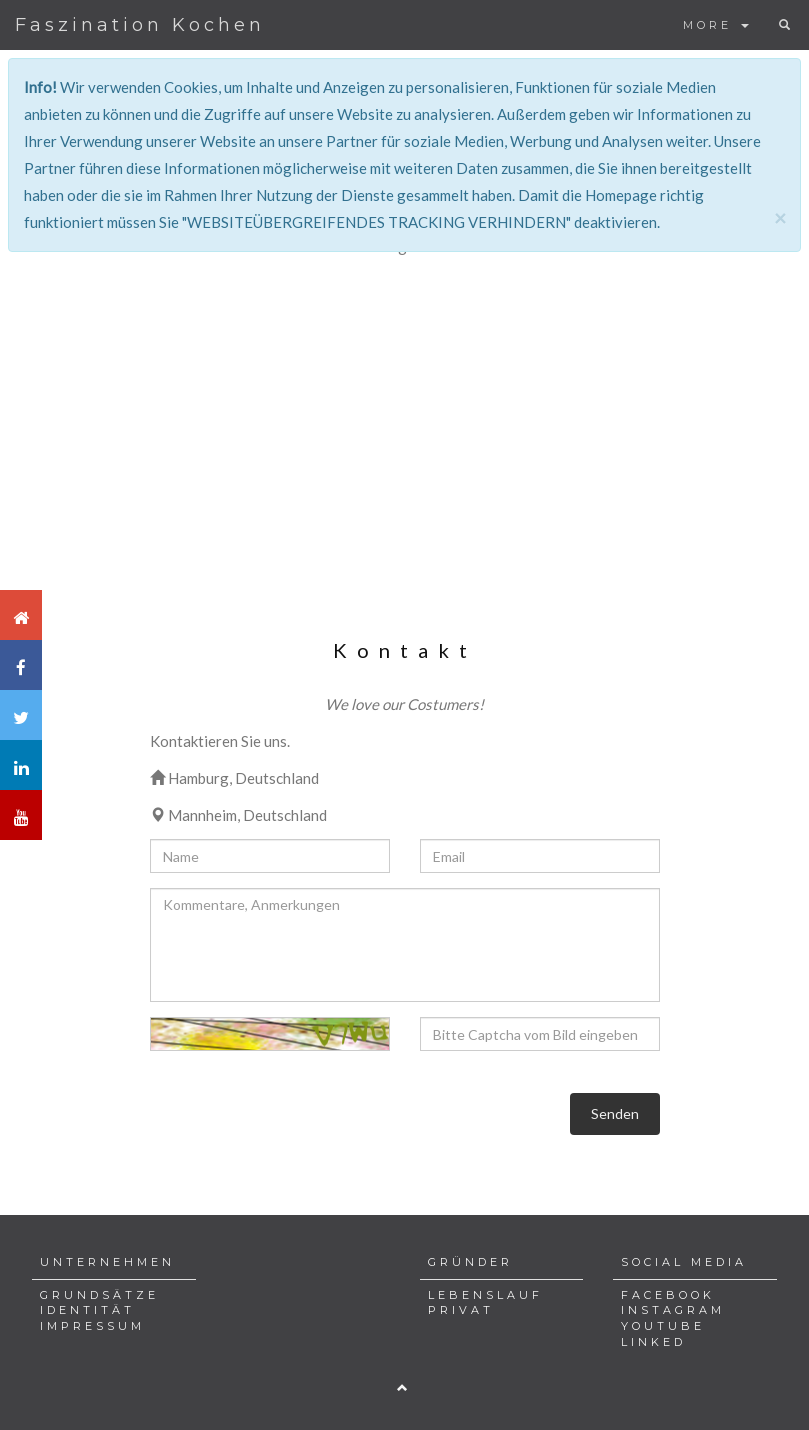 This screenshot has height=1430, width=809. I want to click on LINKED, so click(653, 1342).